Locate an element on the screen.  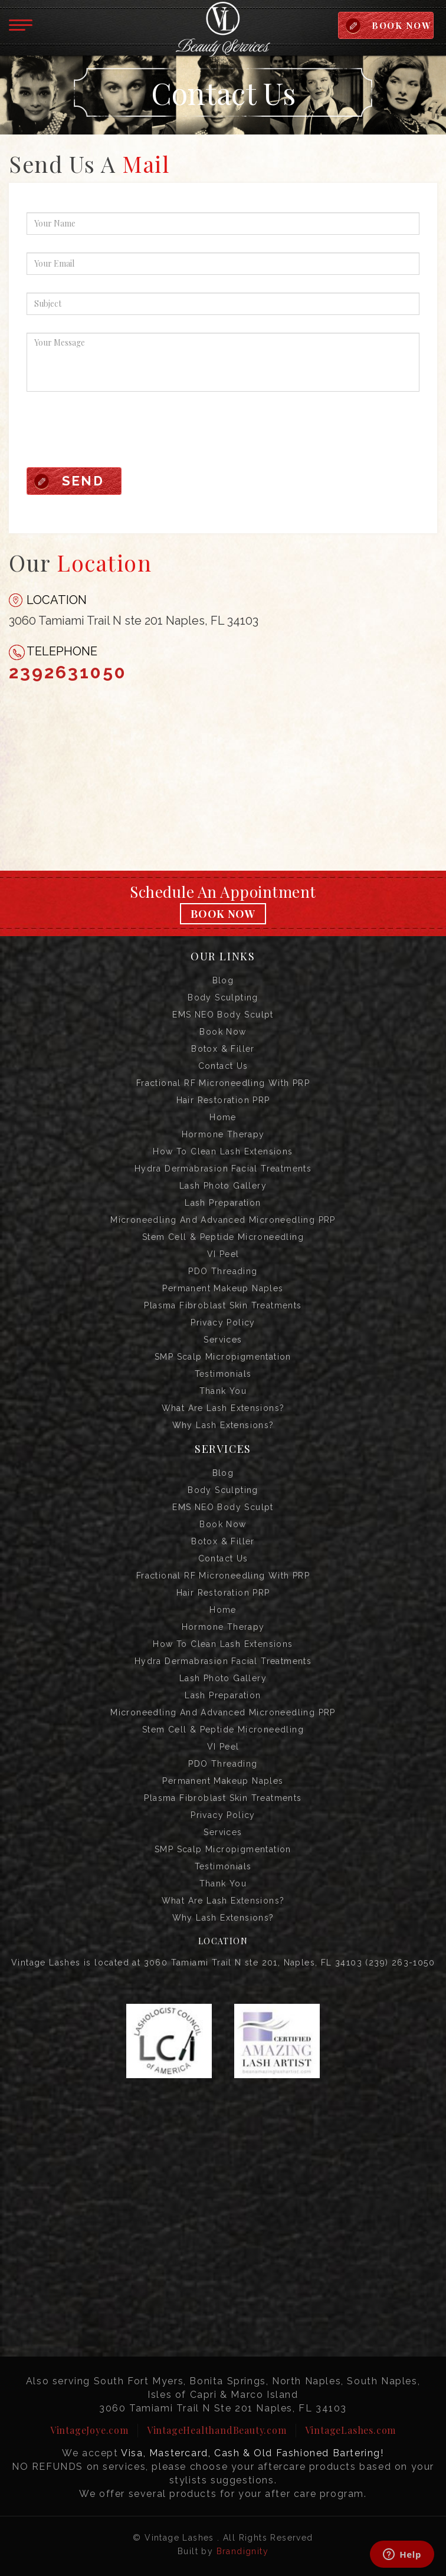
Why Lash Extensions? is located at coordinates (223, 1425).